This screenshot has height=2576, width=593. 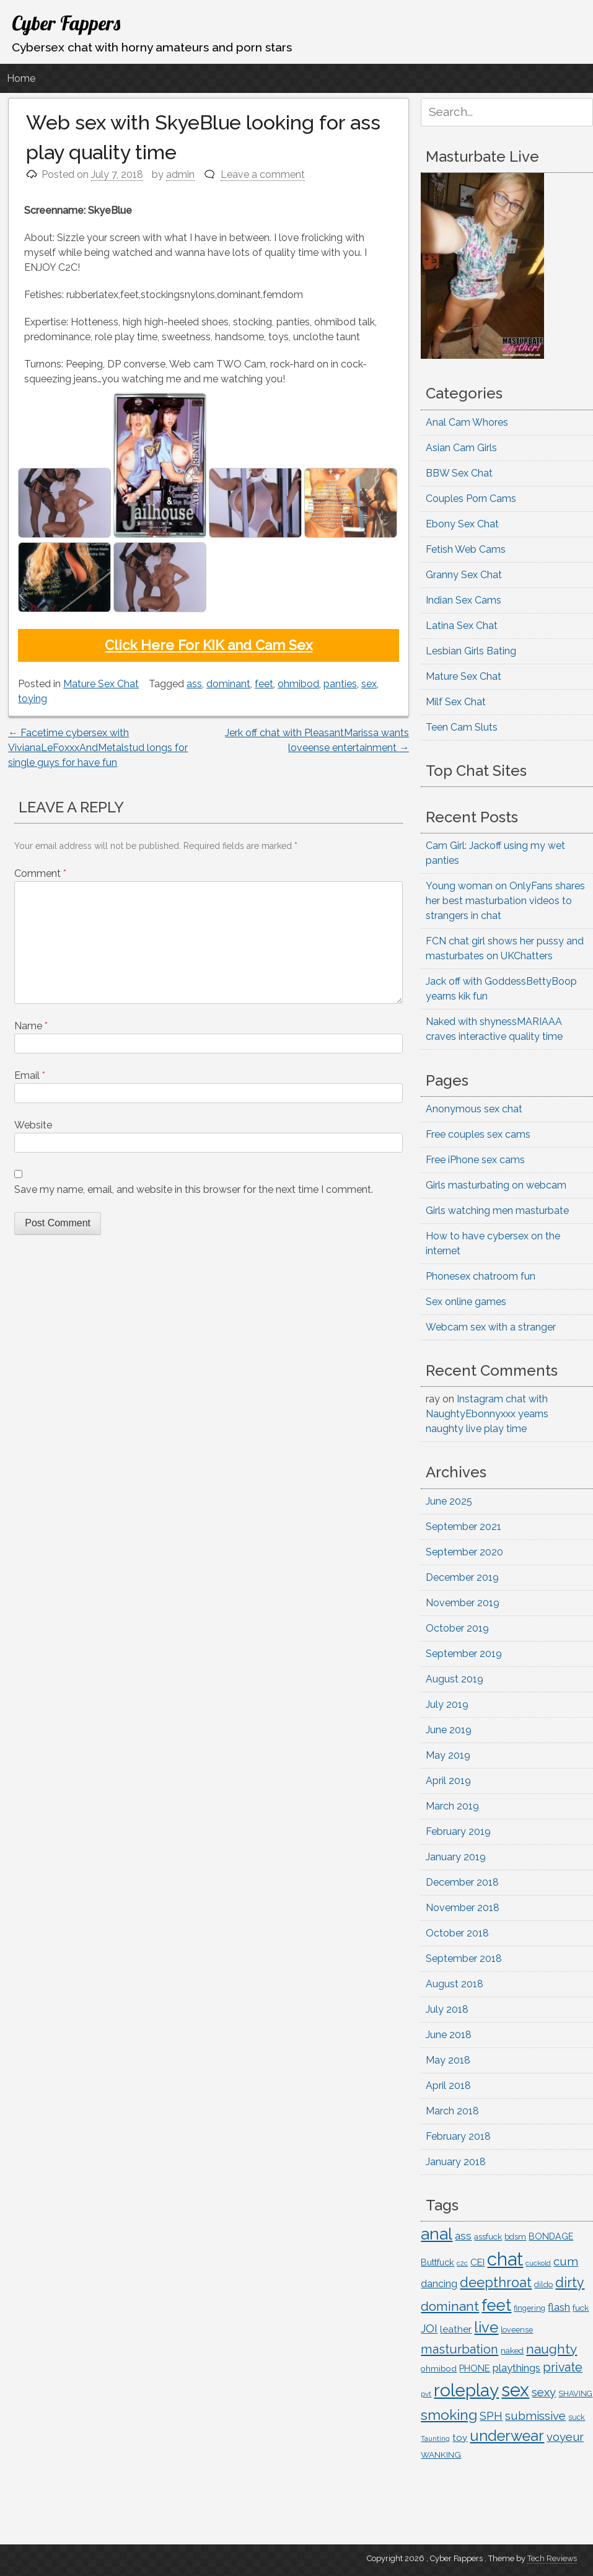 I want to click on Lesbian Girls Bating, so click(x=471, y=651).